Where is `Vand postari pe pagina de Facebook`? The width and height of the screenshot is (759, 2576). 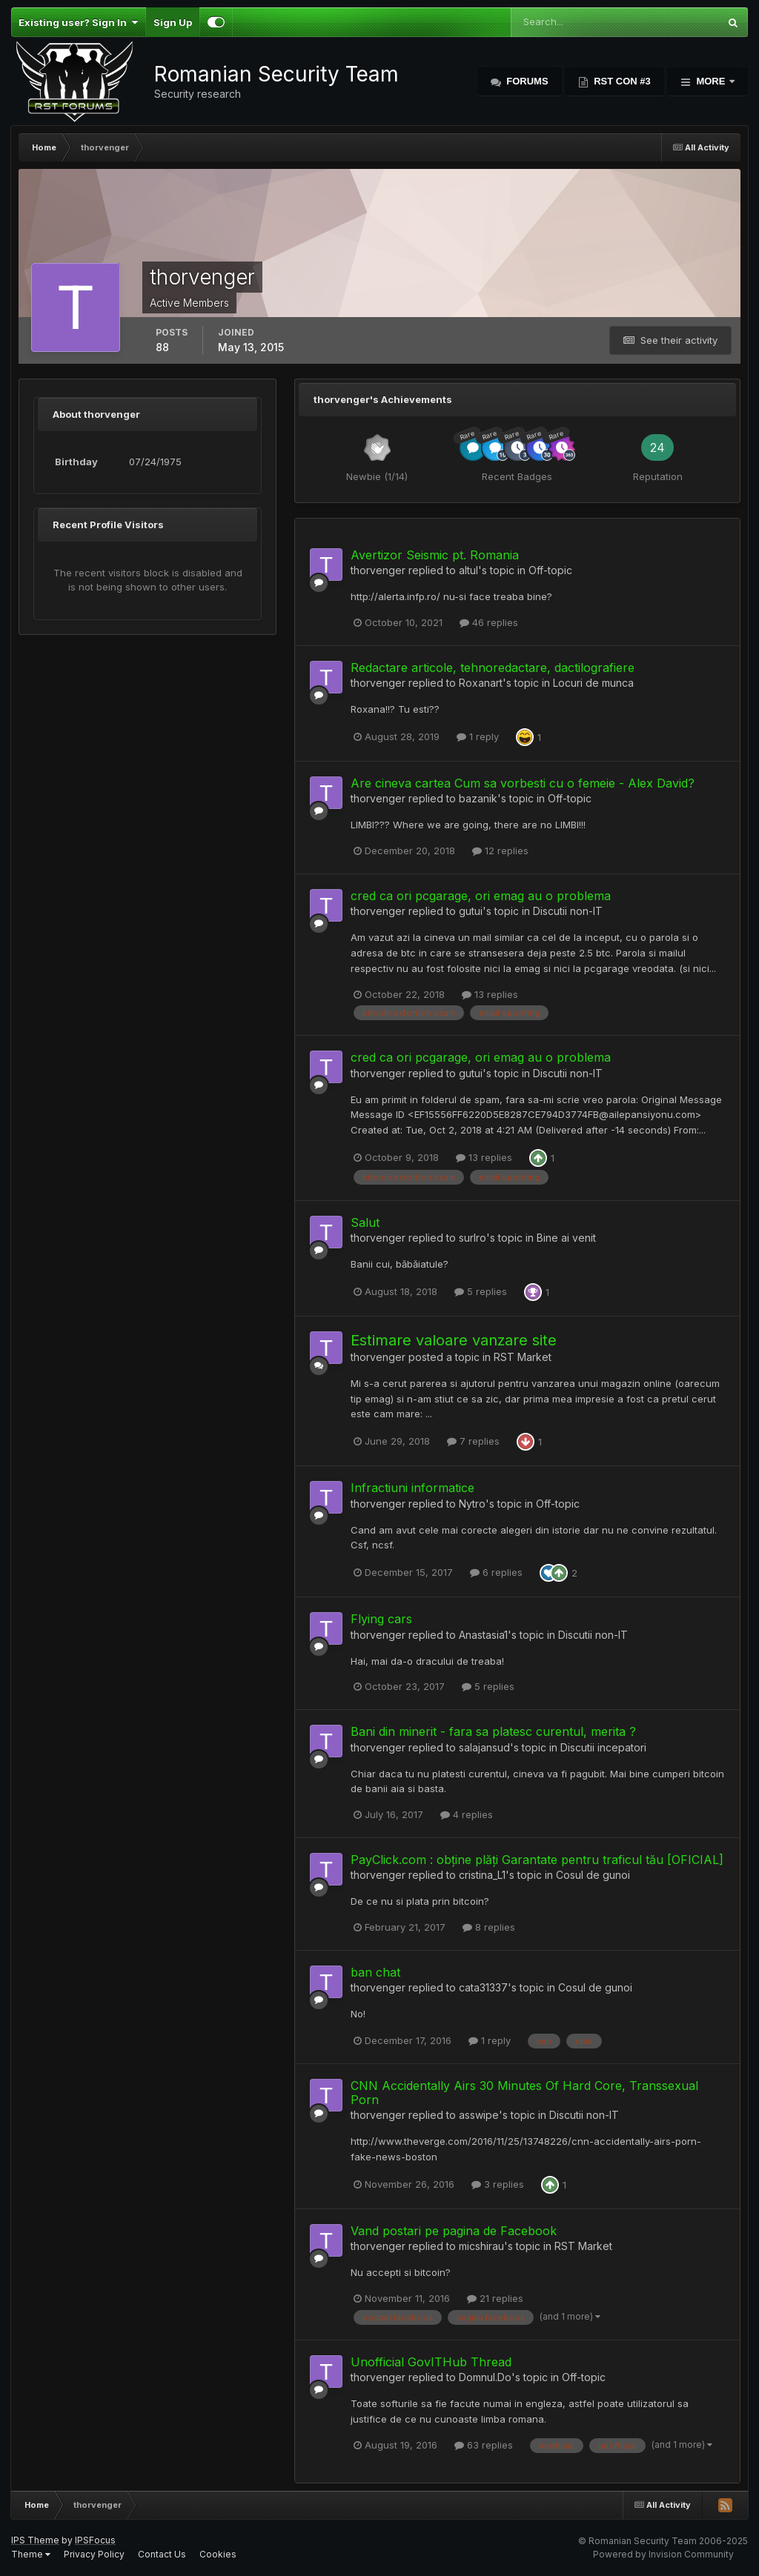
Vand postari pe pagina de Facebook is located at coordinates (454, 2230).